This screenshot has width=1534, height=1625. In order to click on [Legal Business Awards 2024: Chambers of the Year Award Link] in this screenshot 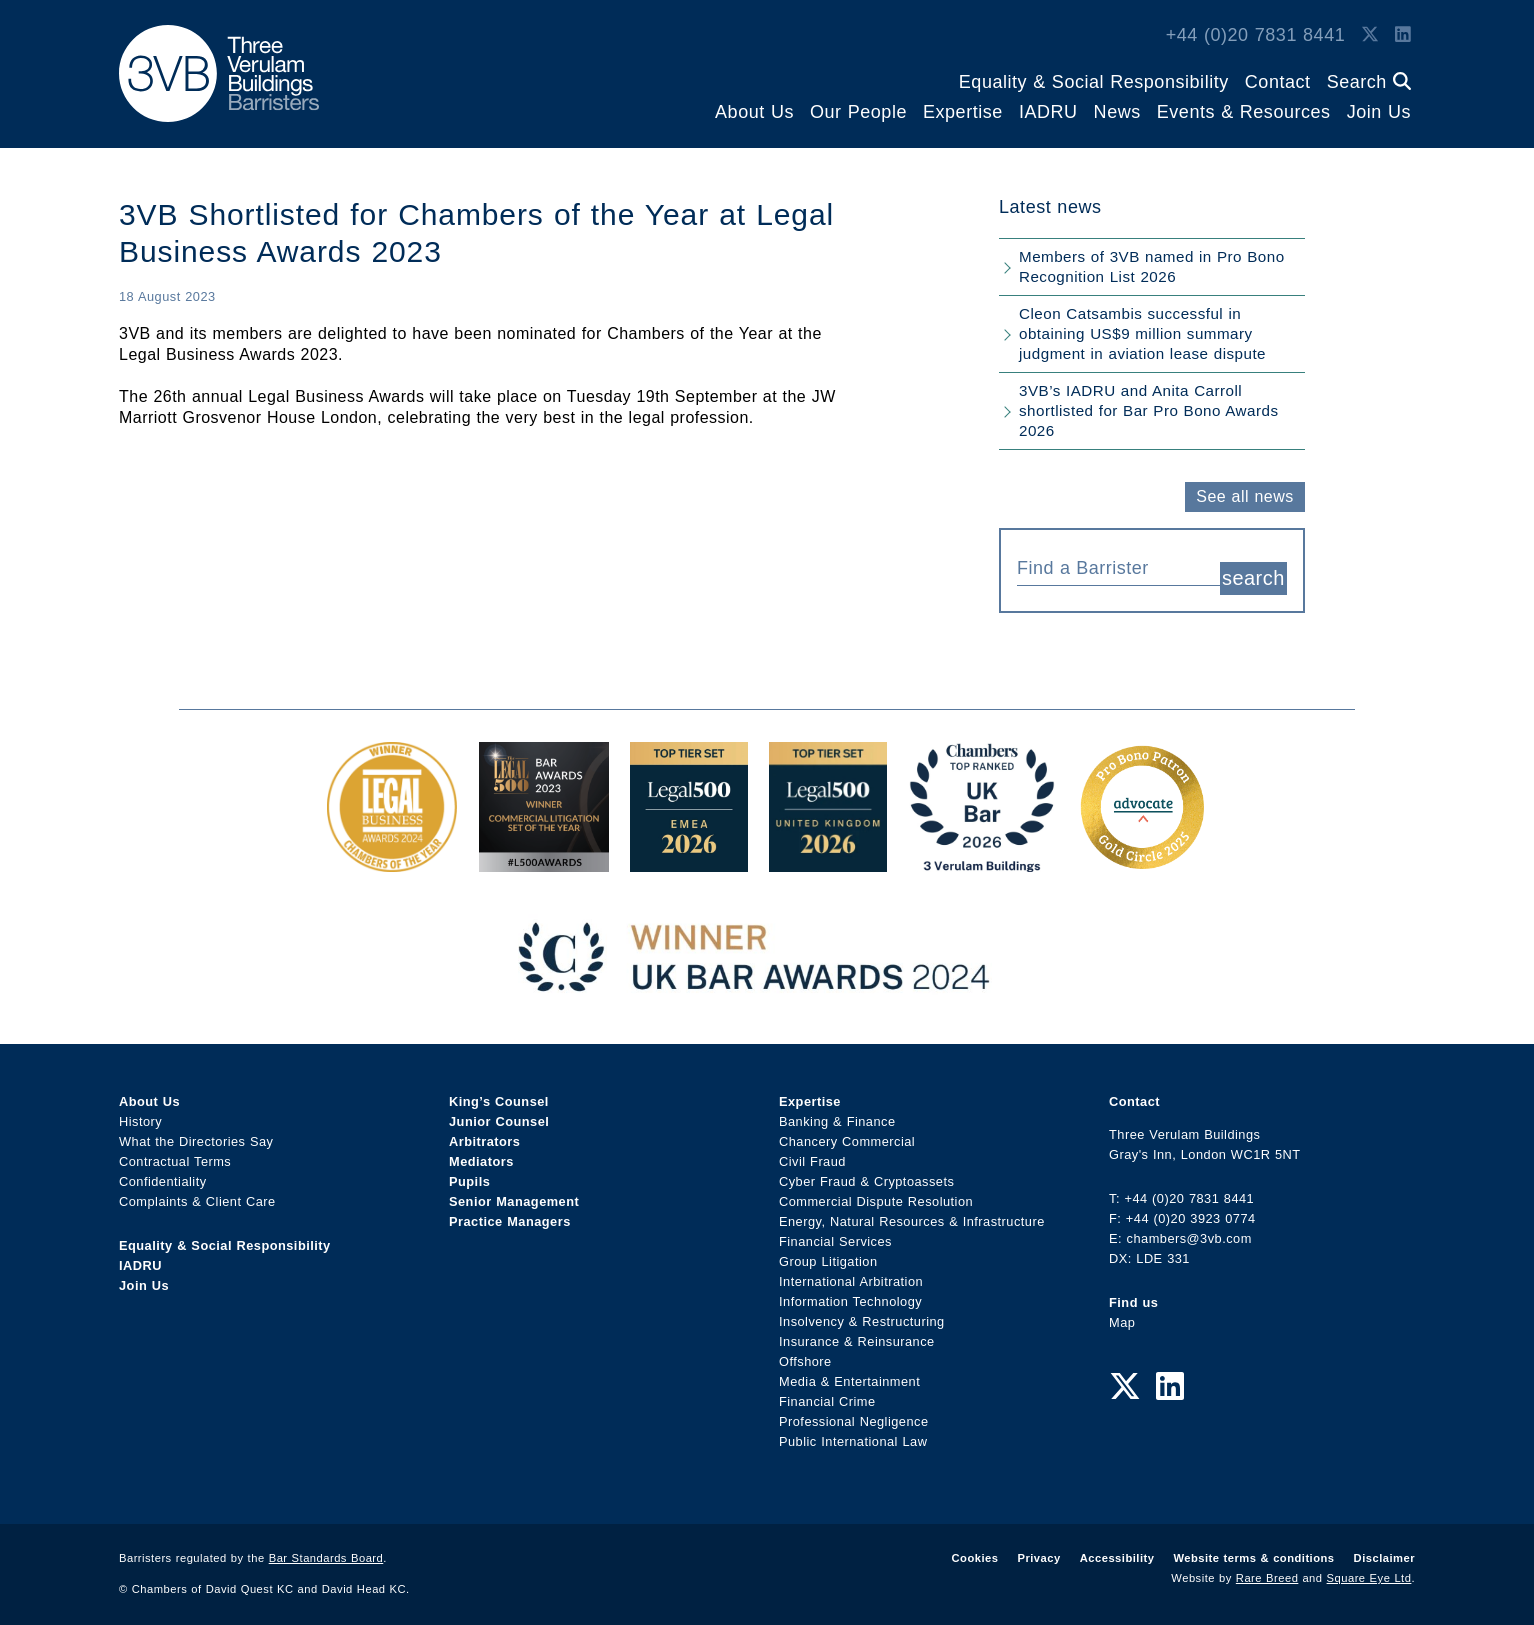, I will do `click(392, 852)`.